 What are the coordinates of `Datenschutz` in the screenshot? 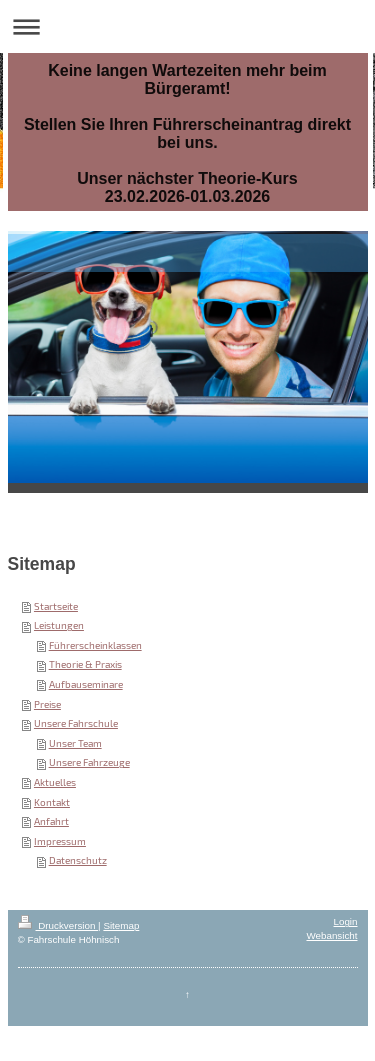 It's located at (78, 860).